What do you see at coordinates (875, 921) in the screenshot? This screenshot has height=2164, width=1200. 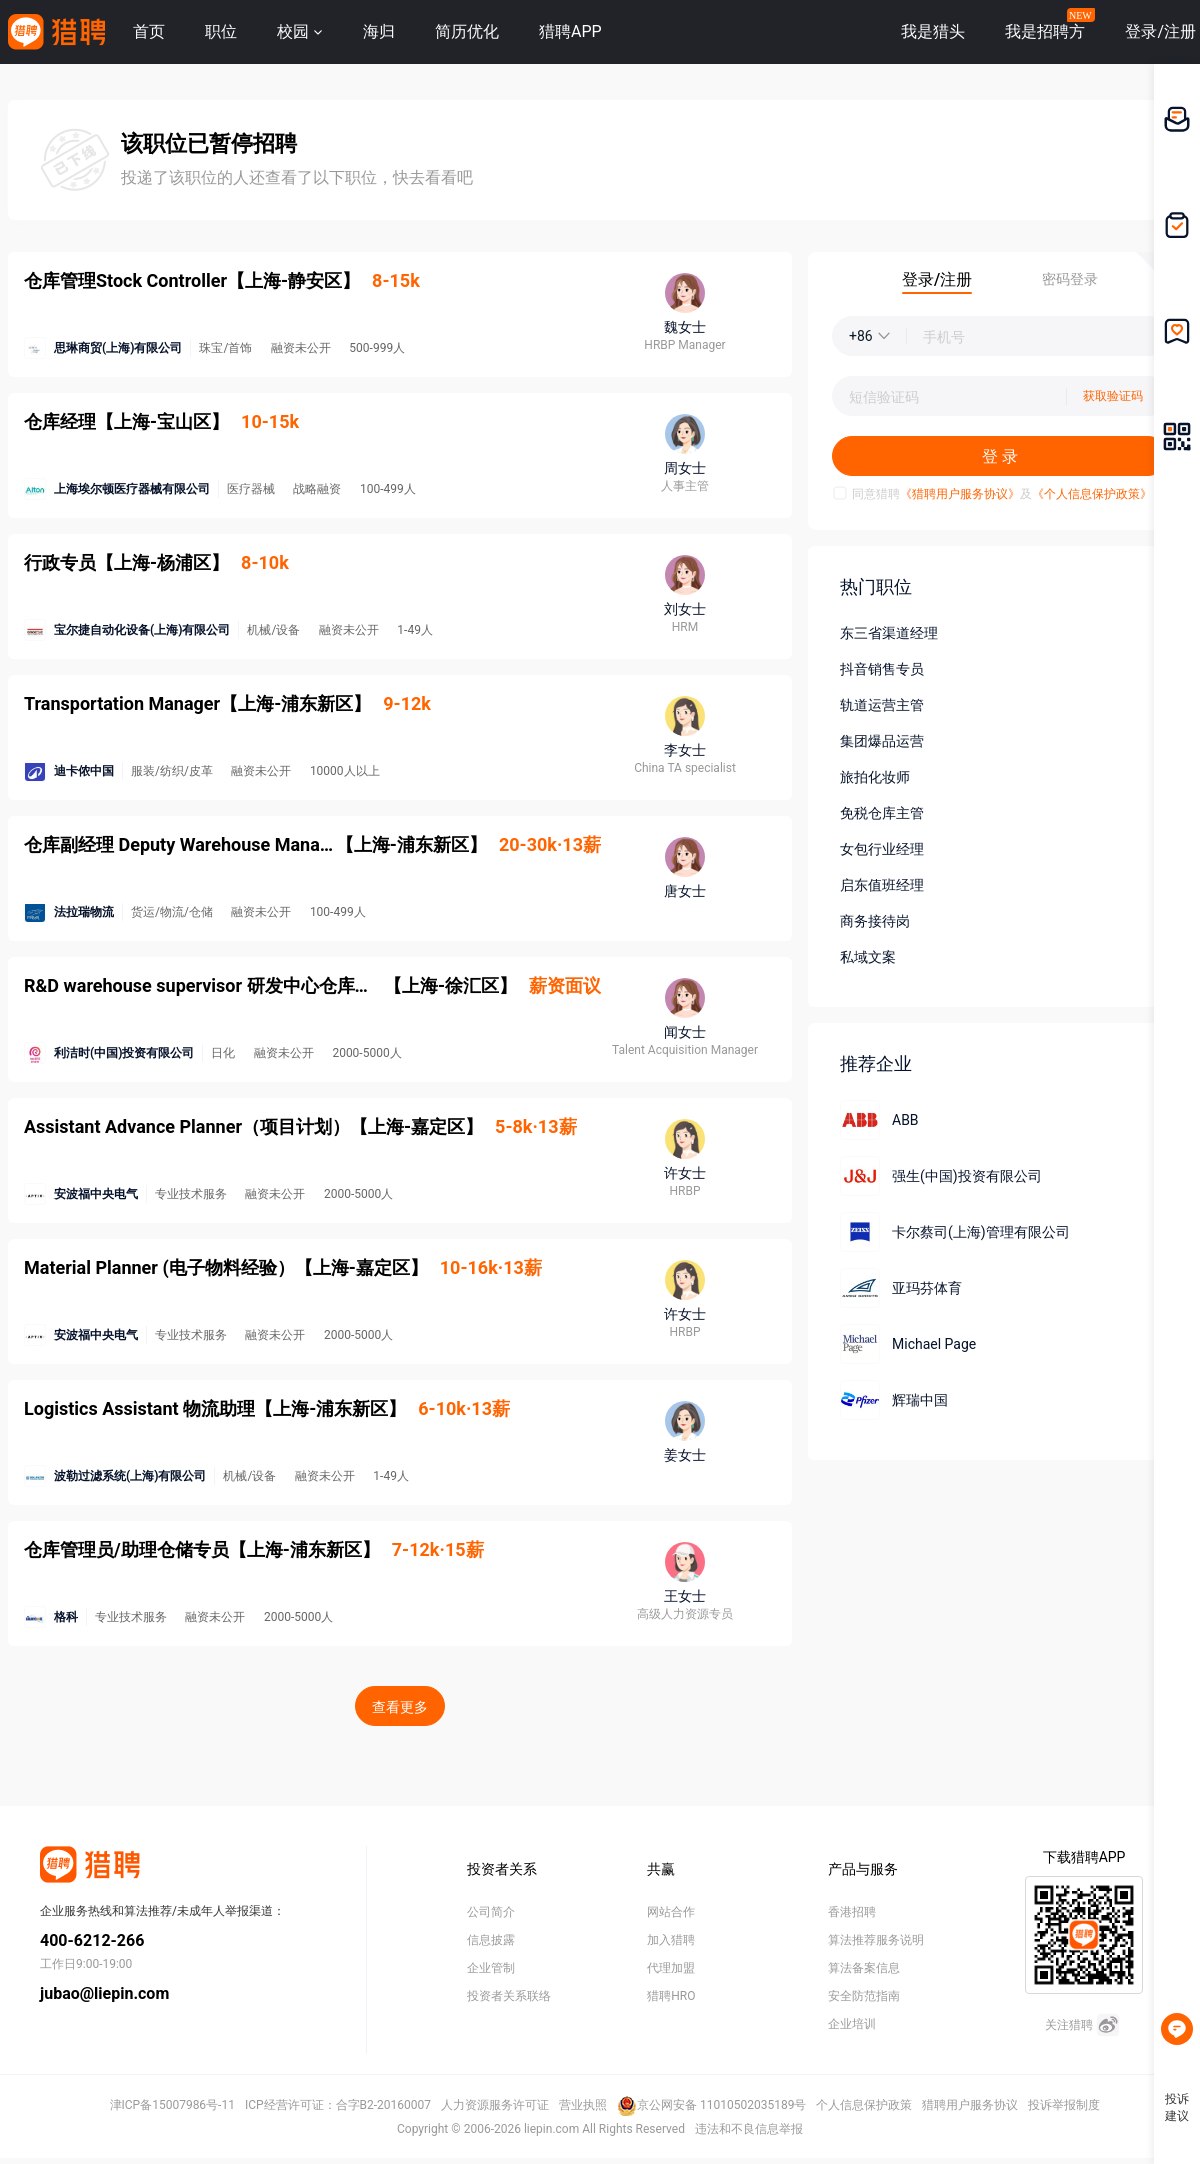 I see `商务接待岗` at bounding box center [875, 921].